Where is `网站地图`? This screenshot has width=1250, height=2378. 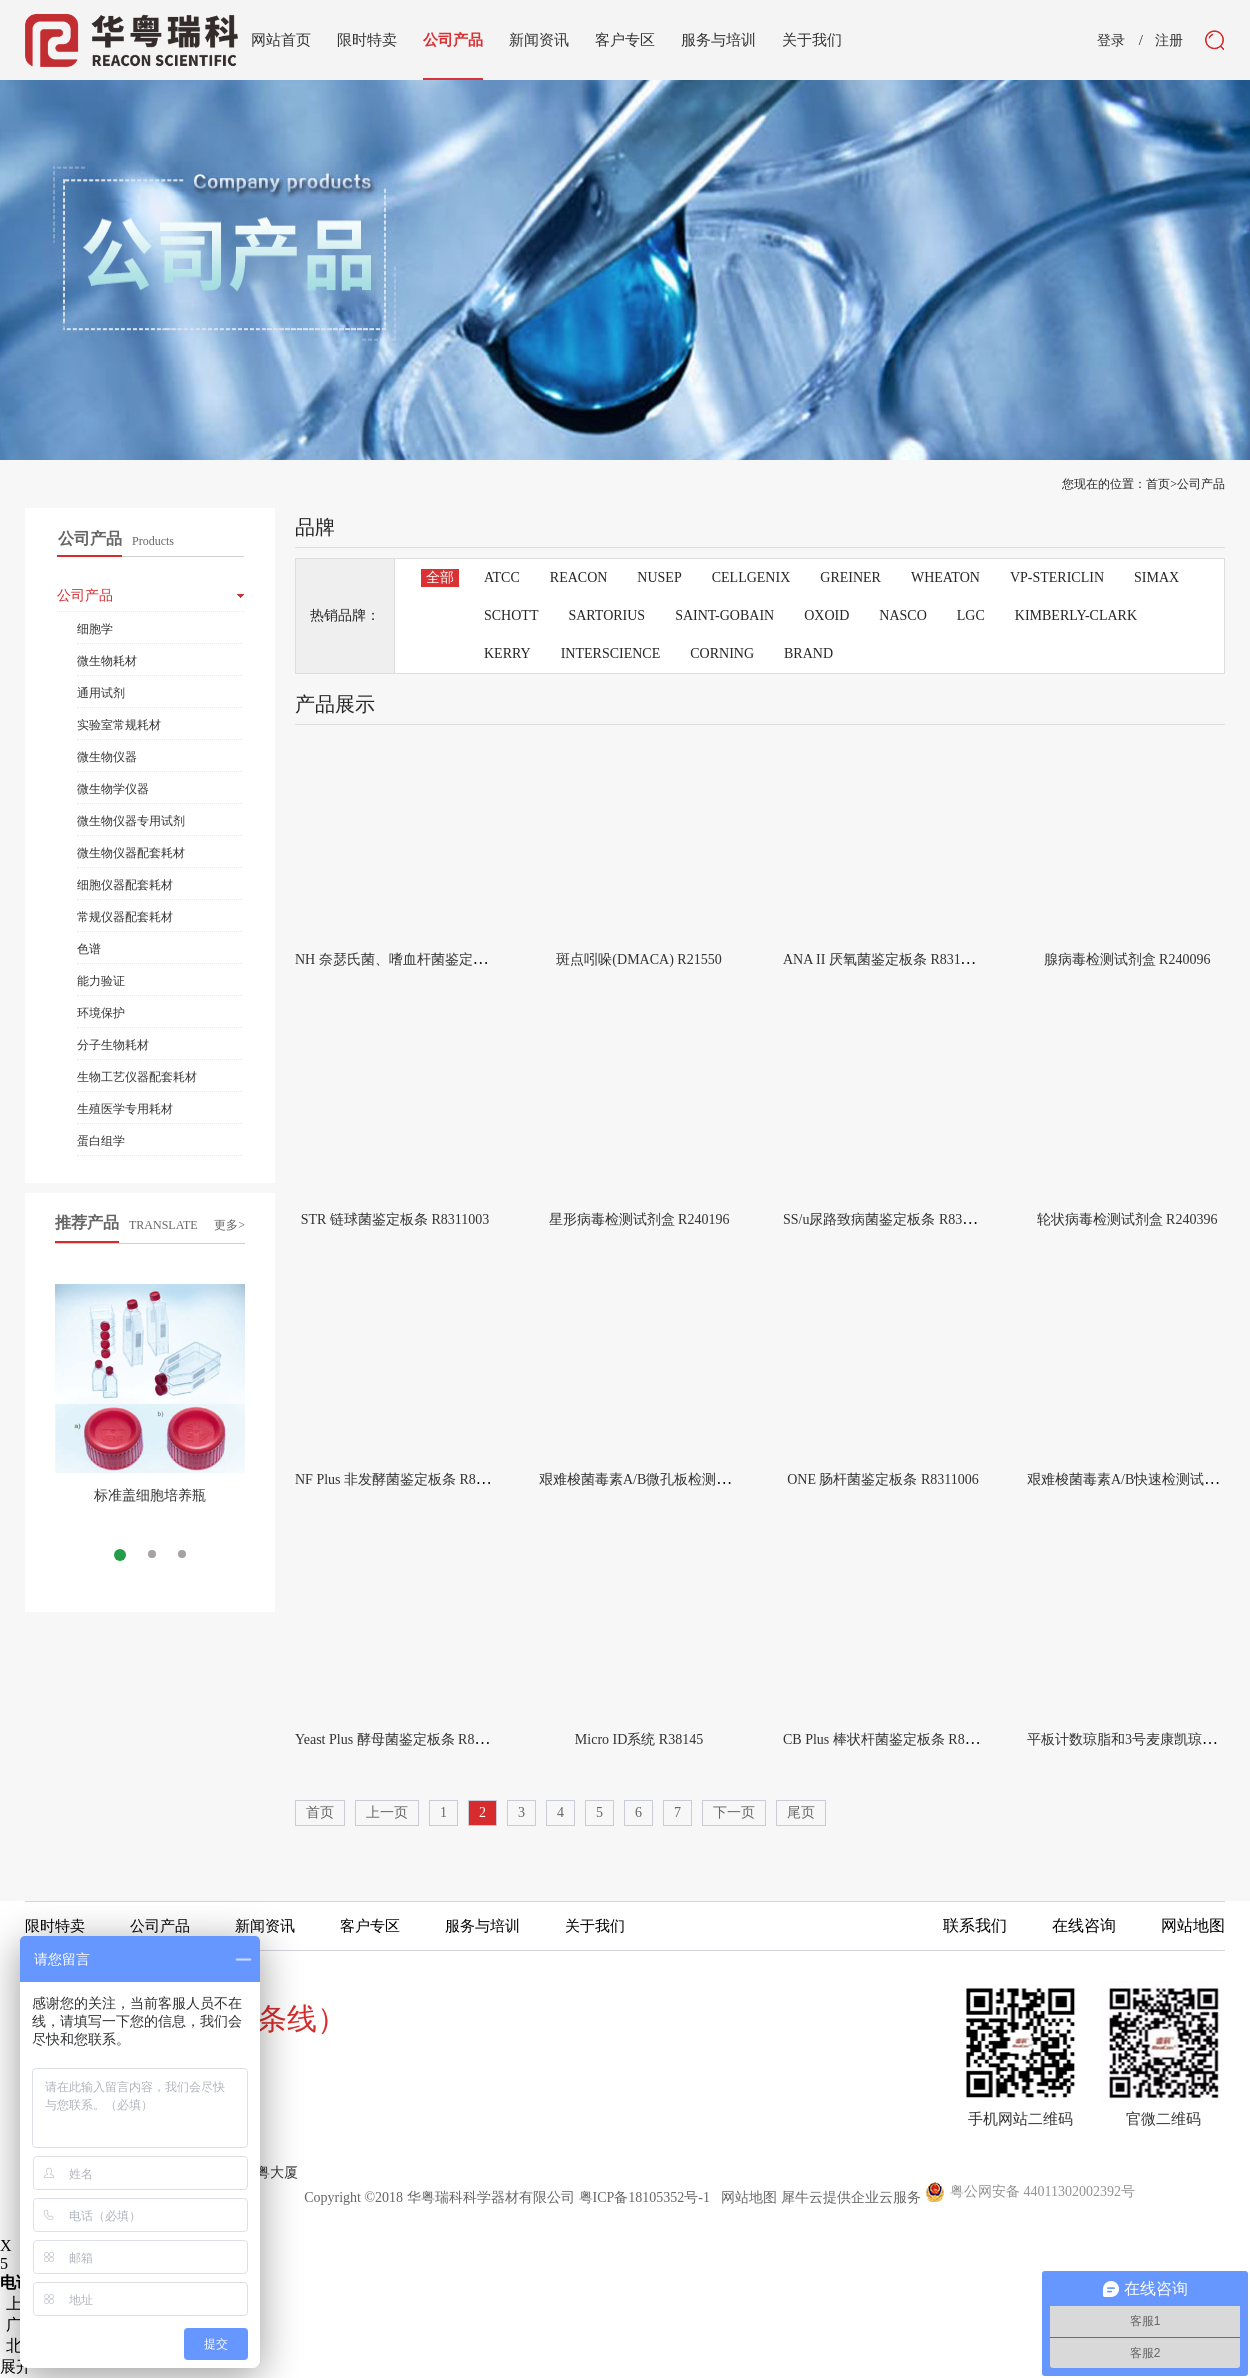
网站地图 is located at coordinates (745, 2197).